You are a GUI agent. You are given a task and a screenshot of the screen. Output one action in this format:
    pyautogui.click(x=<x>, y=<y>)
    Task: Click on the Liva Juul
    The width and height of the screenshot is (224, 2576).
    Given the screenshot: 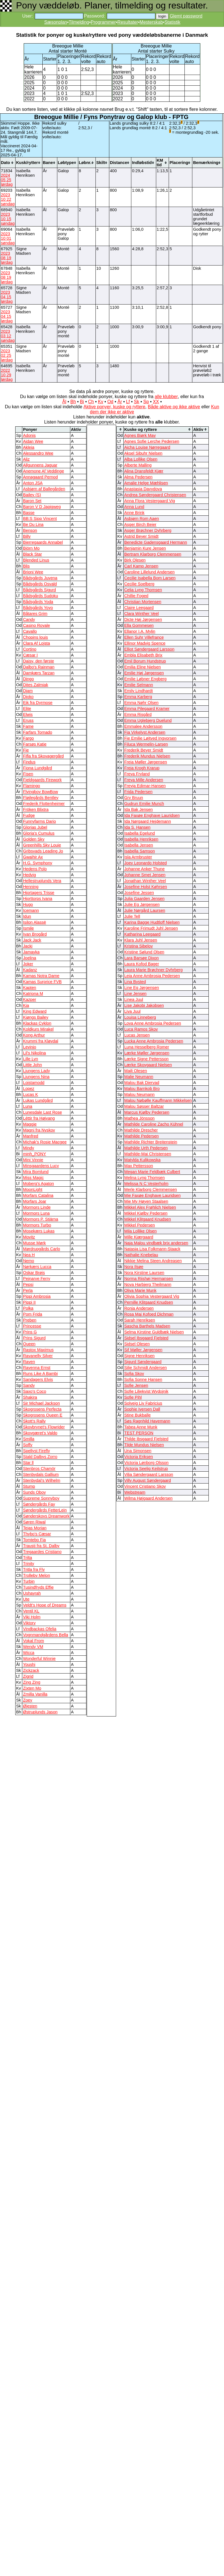 What is the action you would take?
    pyautogui.click(x=132, y=1011)
    